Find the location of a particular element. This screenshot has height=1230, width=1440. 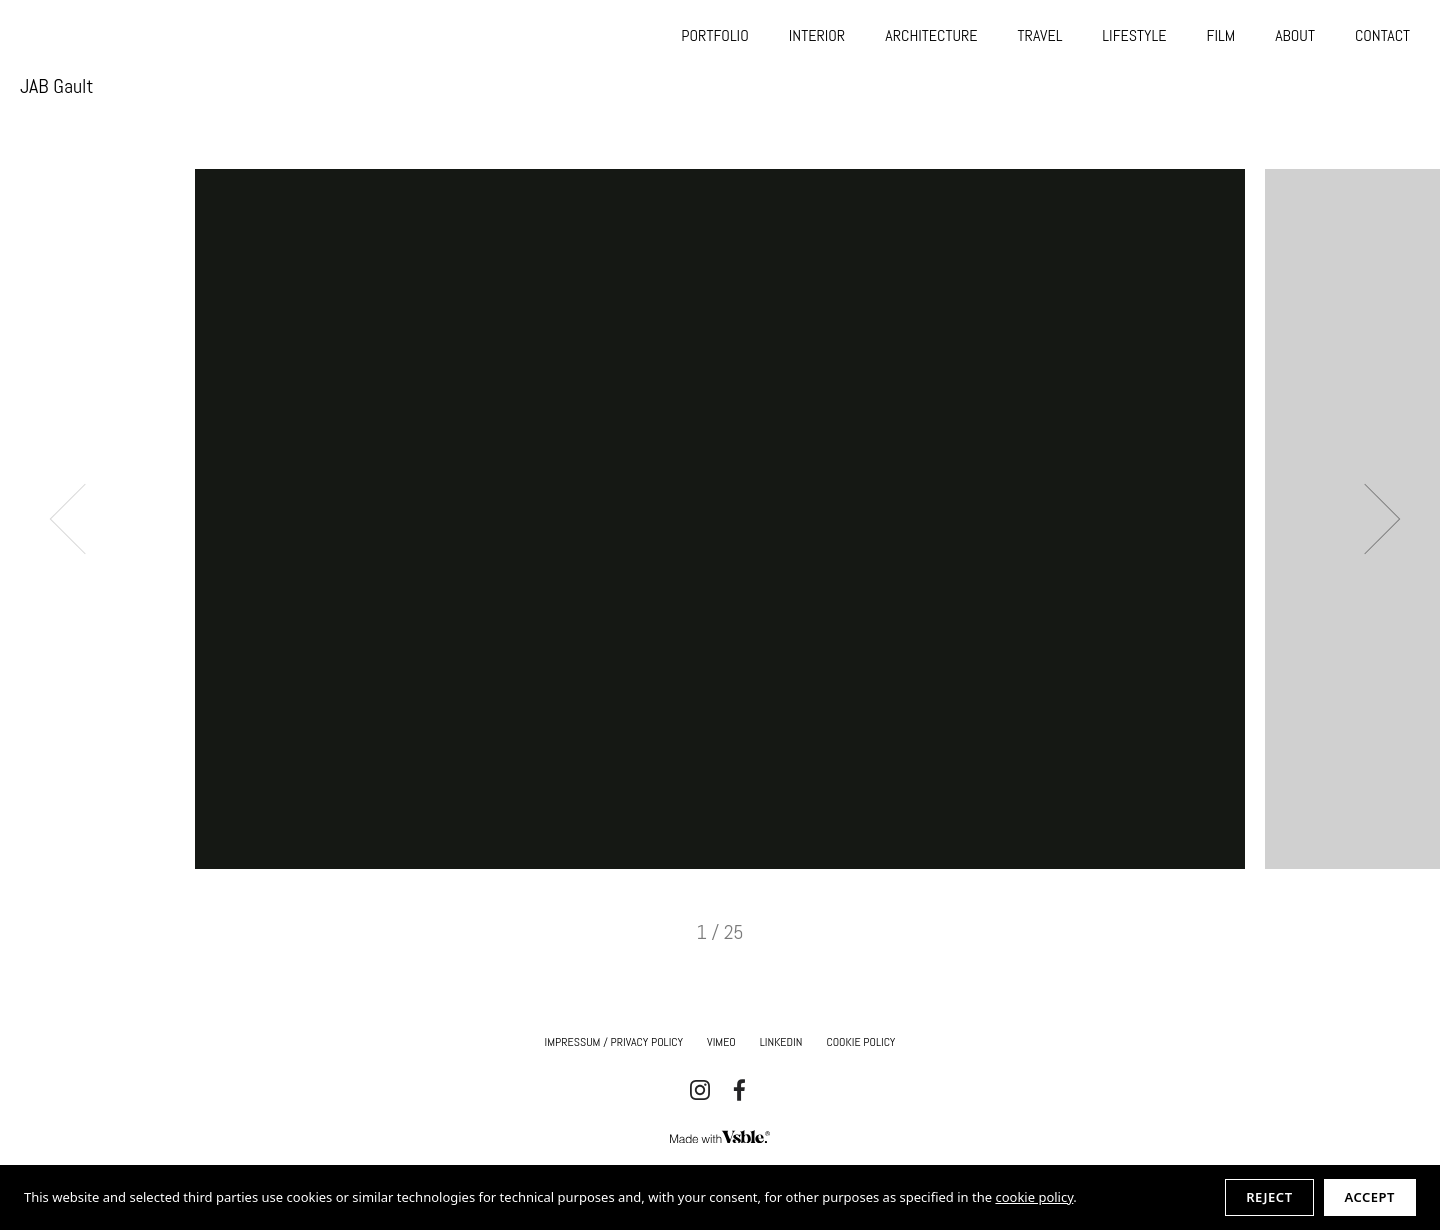

ARCHITECTURE is located at coordinates (931, 35).